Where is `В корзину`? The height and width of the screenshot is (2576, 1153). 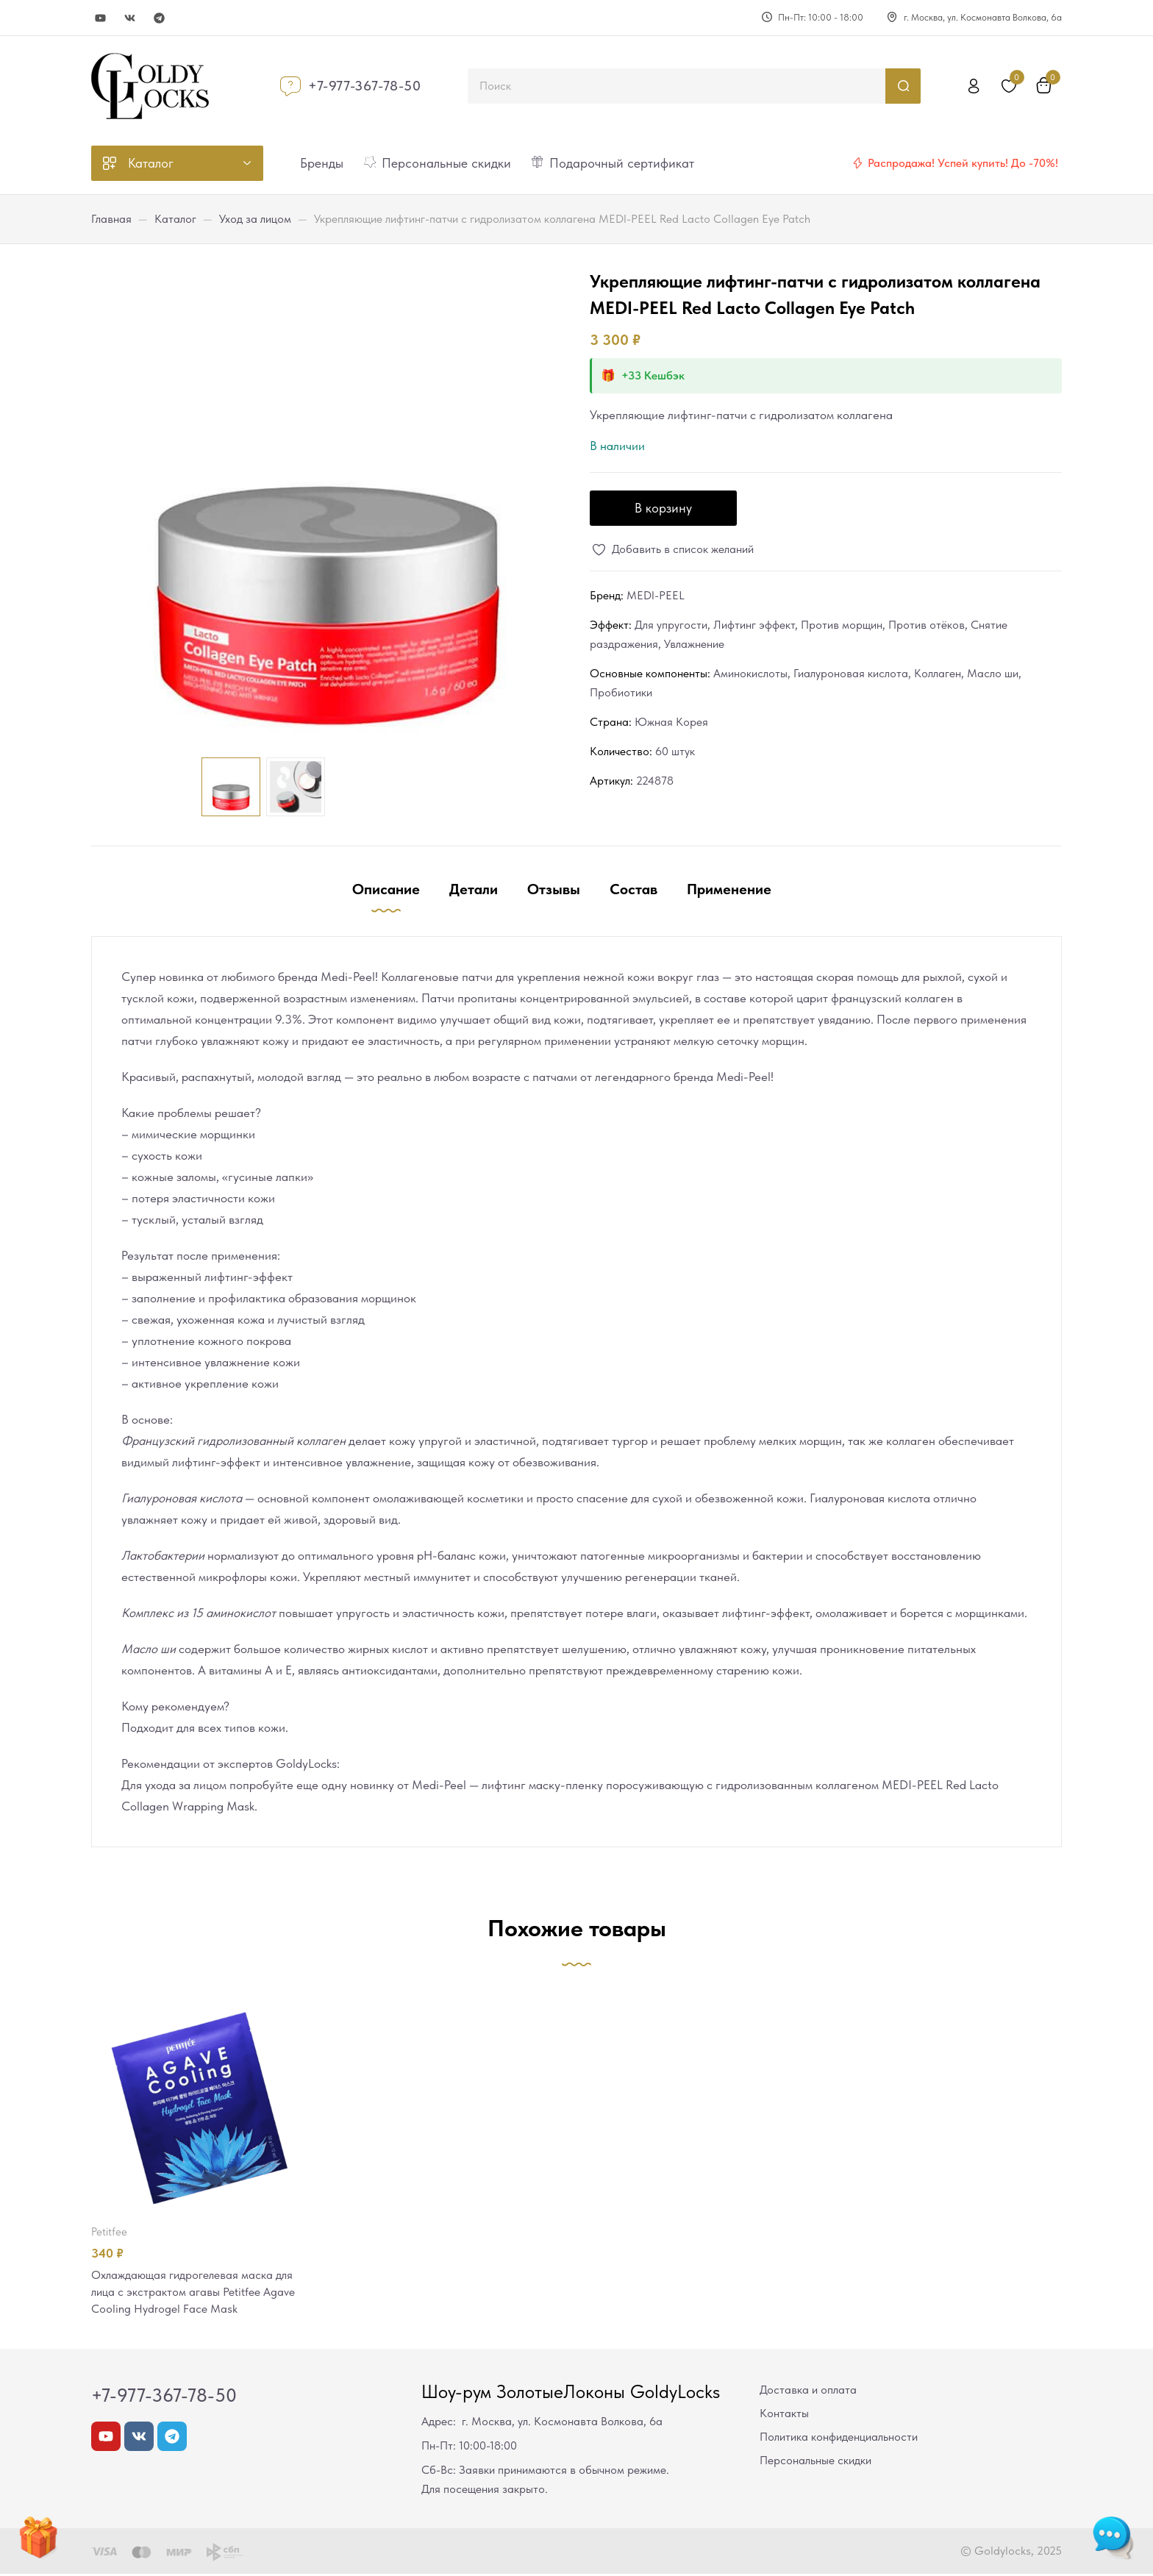
В корзину is located at coordinates (663, 507).